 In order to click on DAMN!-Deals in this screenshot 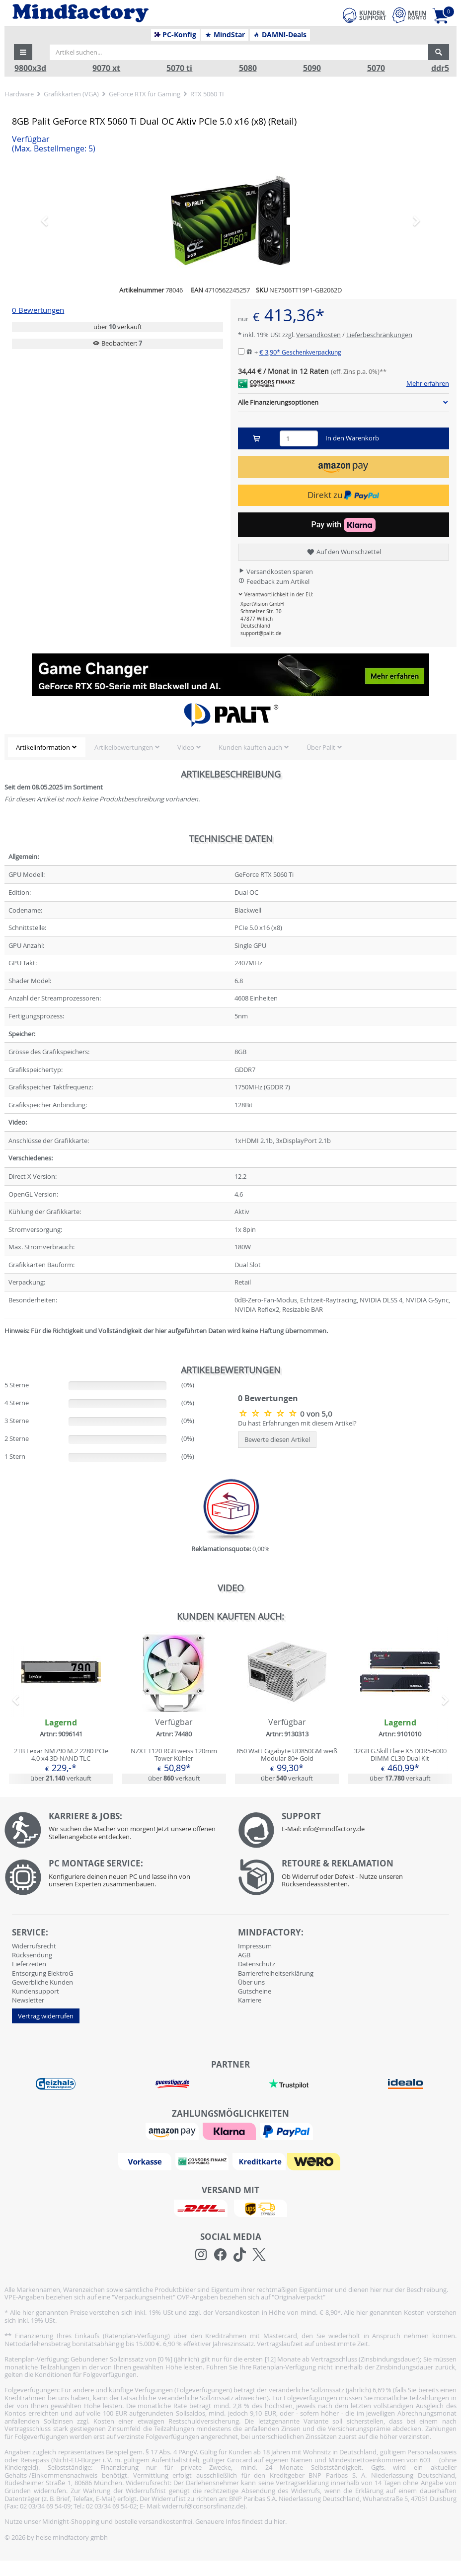, I will do `click(280, 34)`.